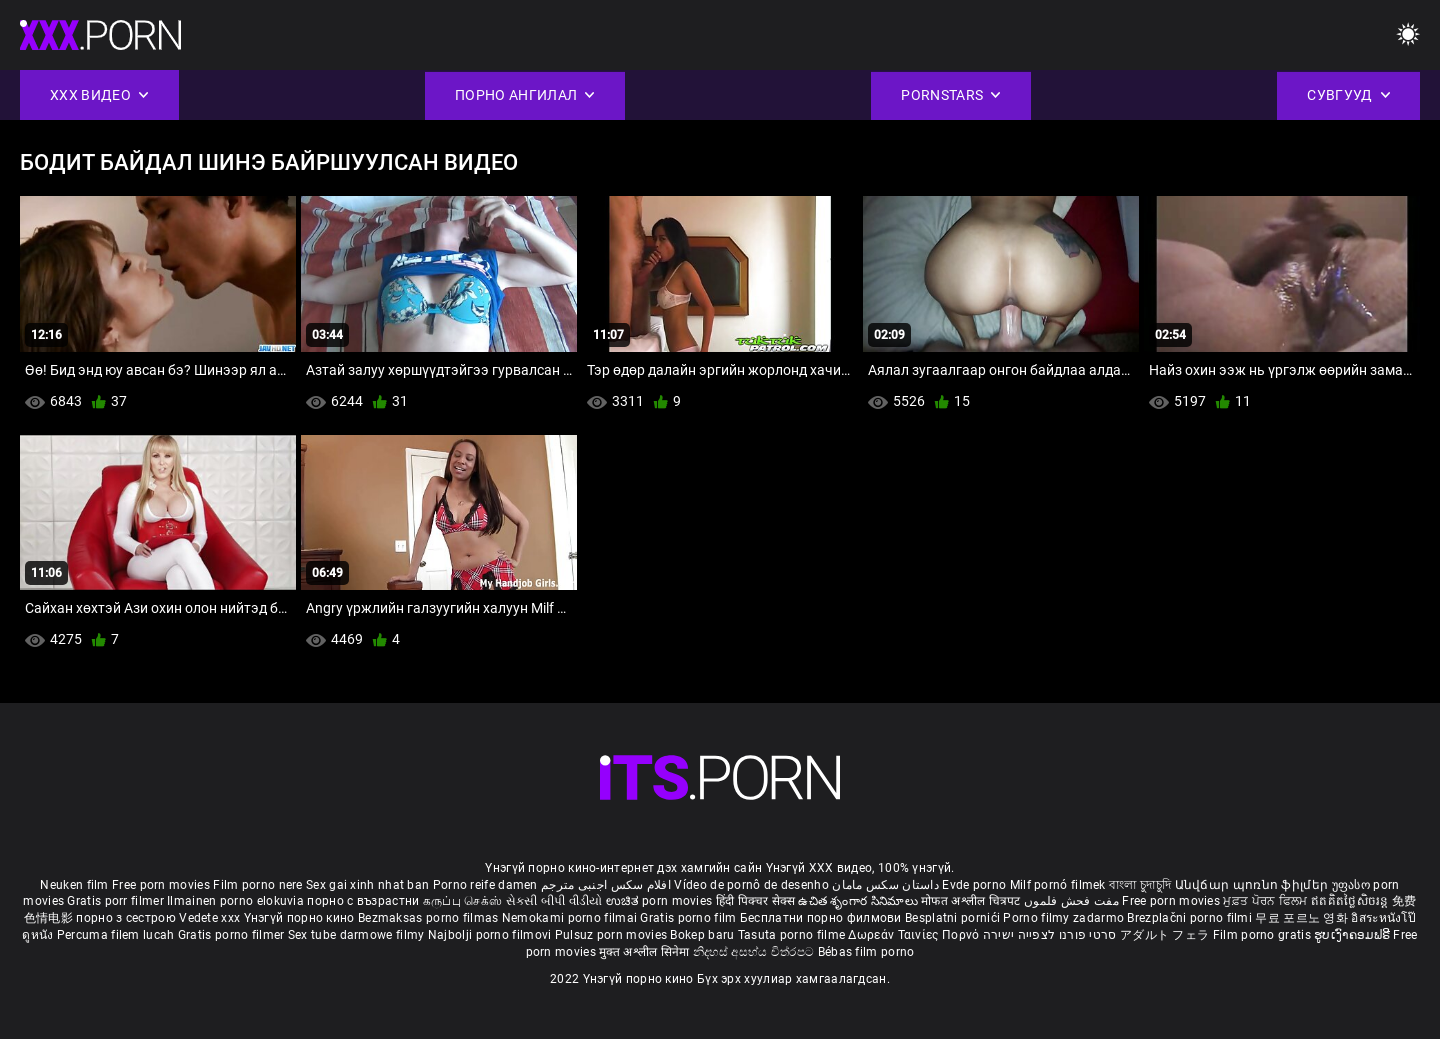 Image resolution: width=1440 pixels, height=1039 pixels. Describe the element at coordinates (1191, 918) in the screenshot. I see `Brezplačni porno filmi` at that location.